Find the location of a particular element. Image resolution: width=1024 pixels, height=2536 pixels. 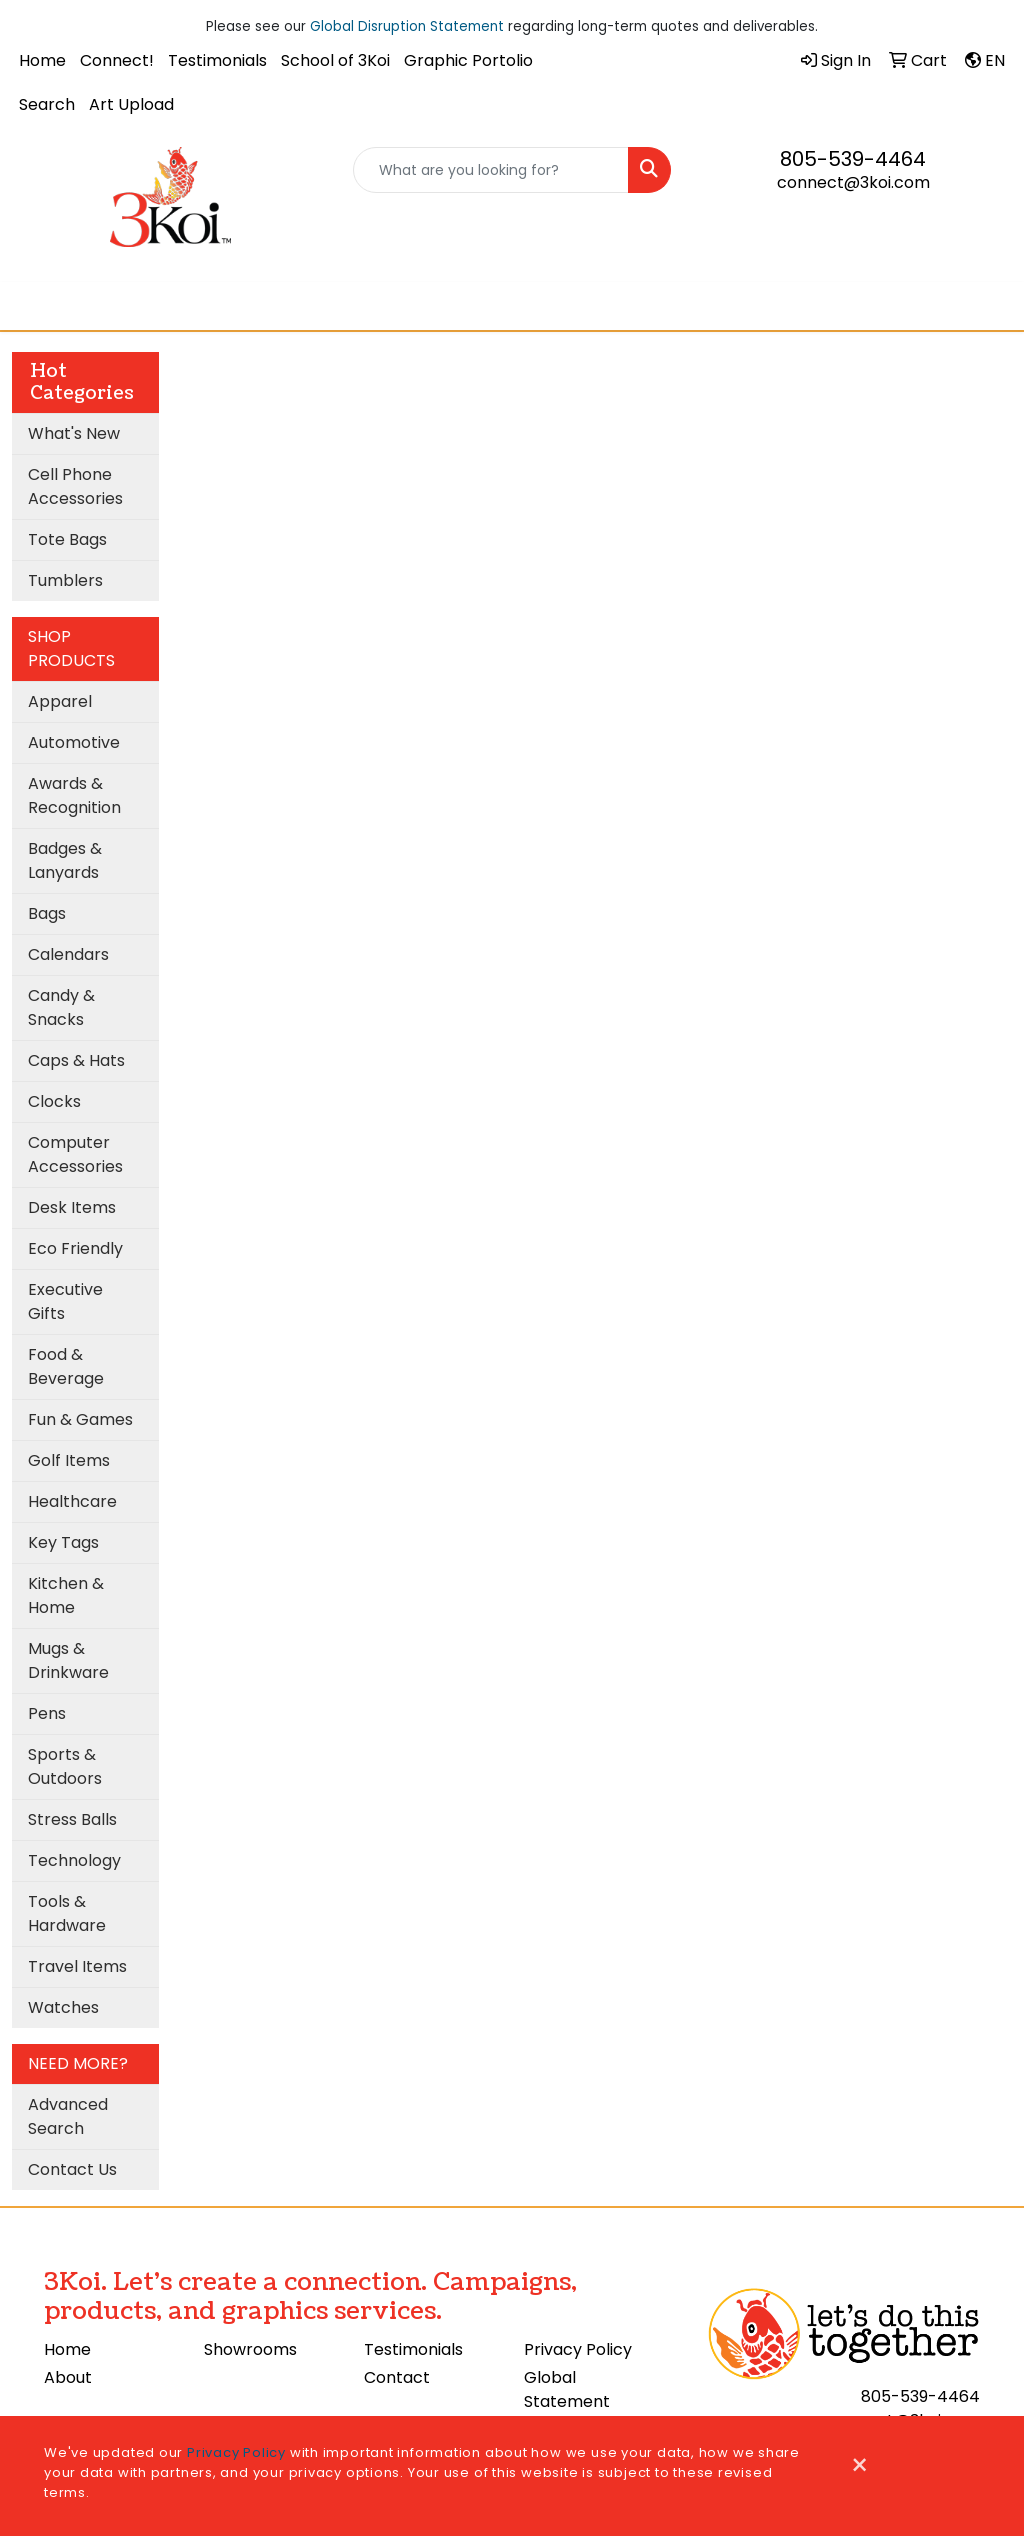

Executive Gifts is located at coordinates (65, 1301).